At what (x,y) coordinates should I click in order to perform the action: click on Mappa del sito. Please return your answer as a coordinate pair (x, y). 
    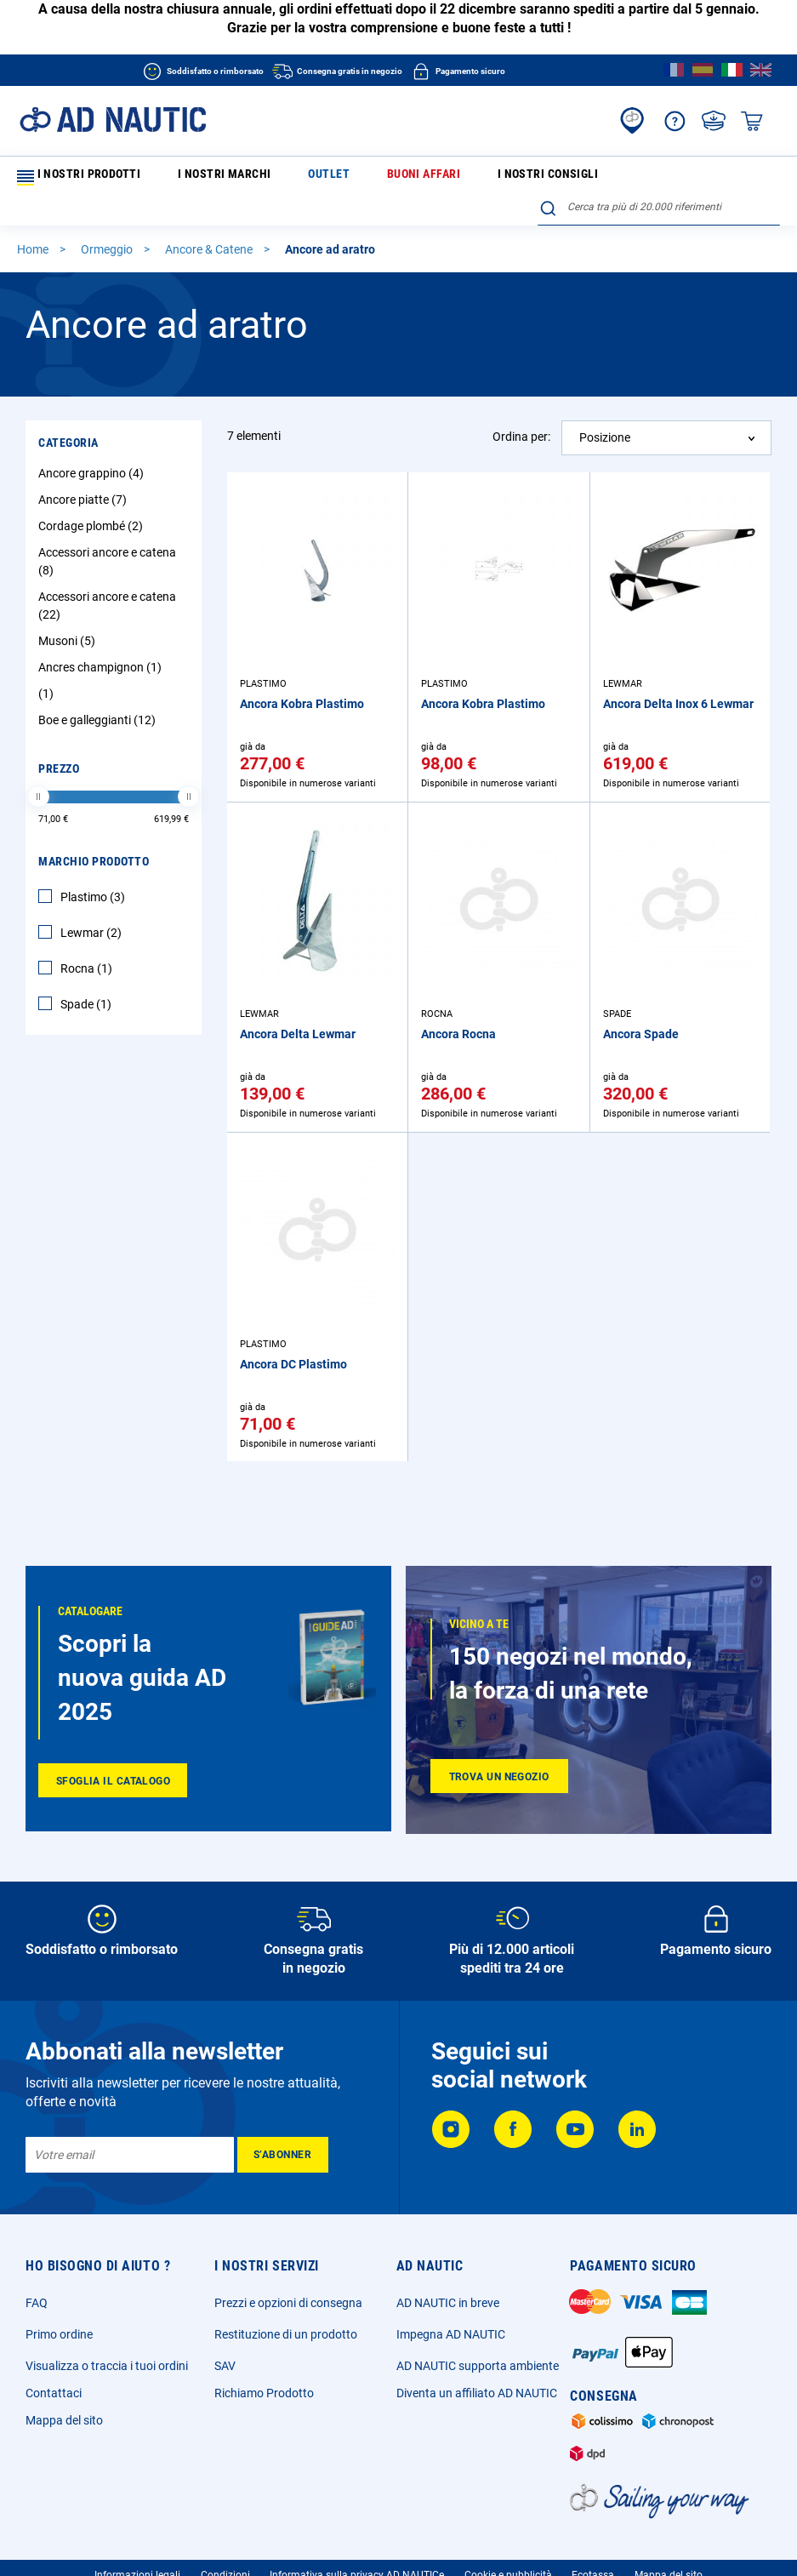
    Looking at the image, I should click on (64, 2420).